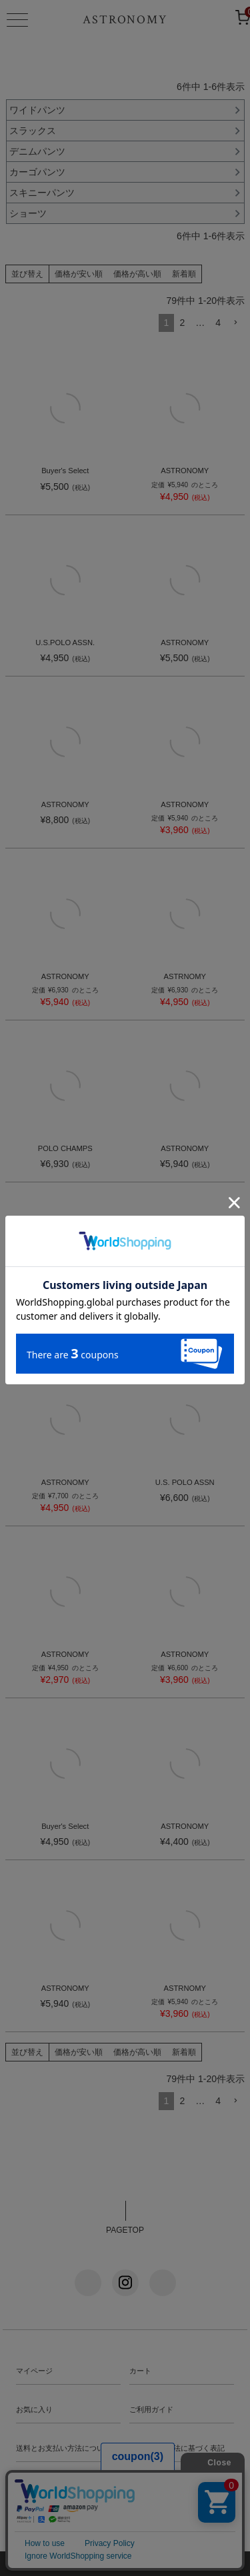 The height and width of the screenshot is (2576, 250). Describe the element at coordinates (63, 2448) in the screenshot. I see `送料とお支払い方法について` at that location.